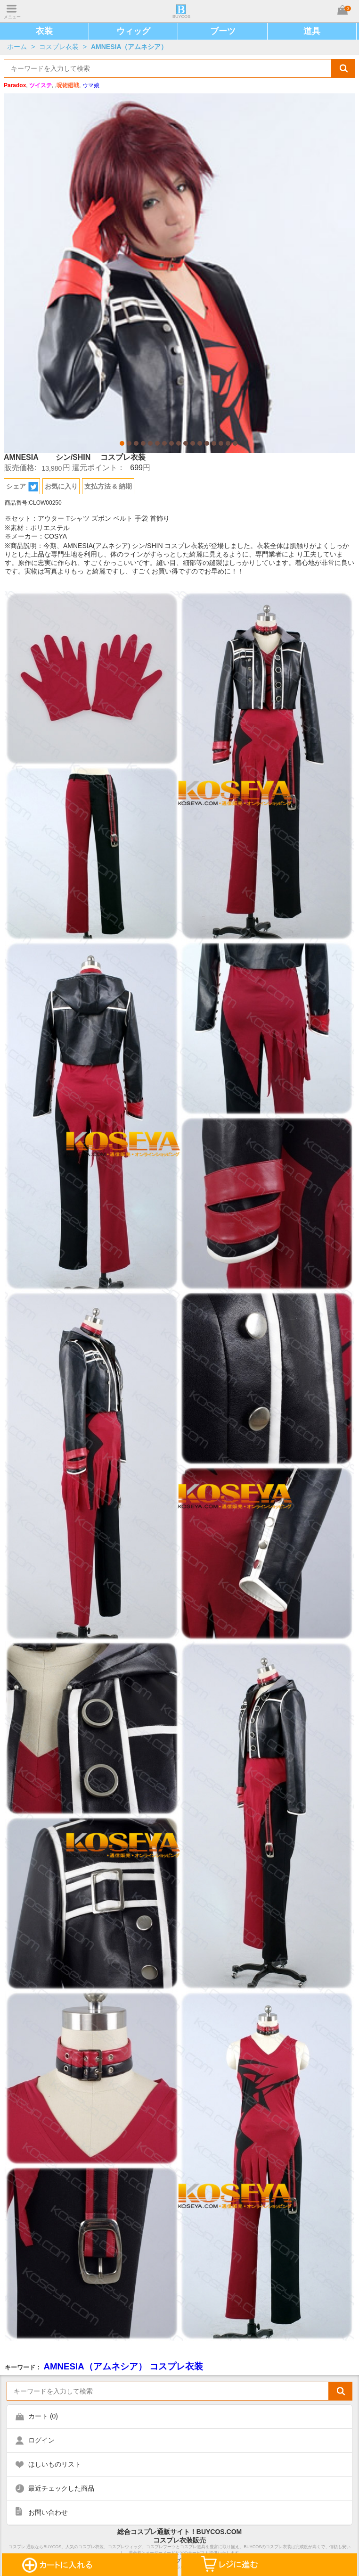  Describe the element at coordinates (206, 443) in the screenshot. I see `13` at that location.